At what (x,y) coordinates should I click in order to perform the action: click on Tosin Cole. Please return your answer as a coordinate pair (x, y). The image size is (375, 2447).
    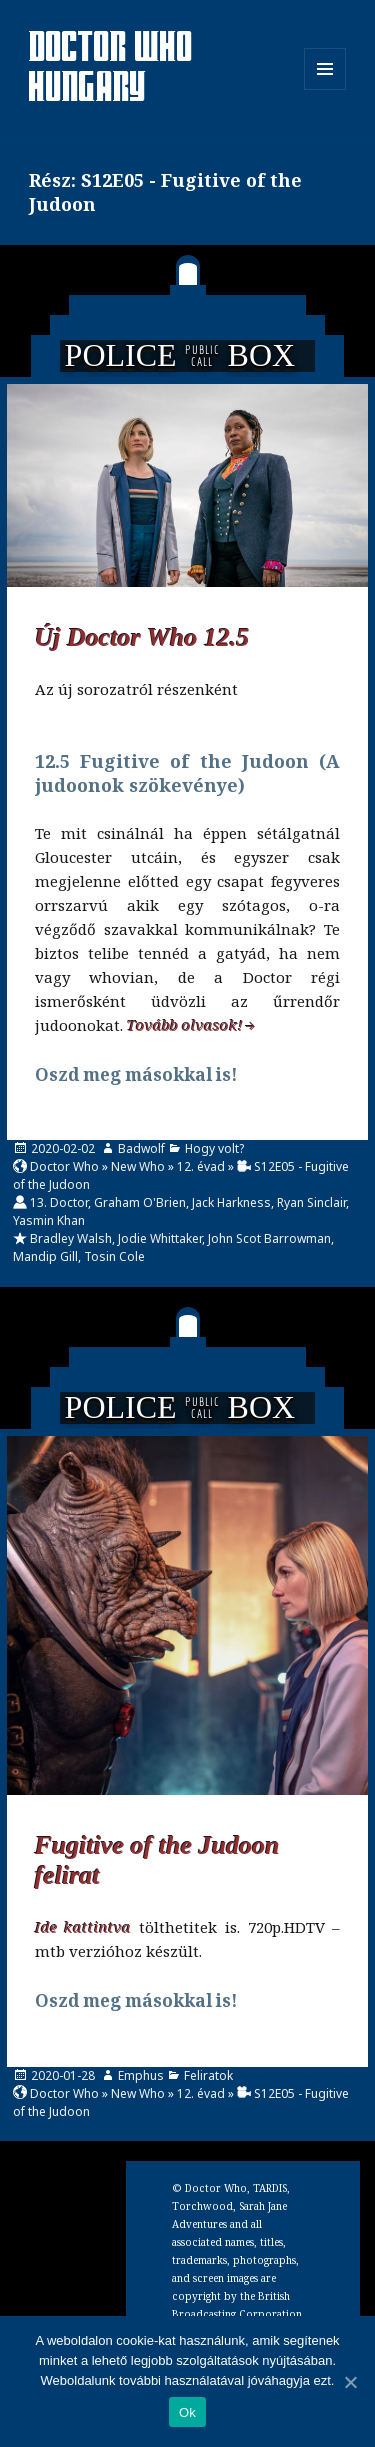
    Looking at the image, I should click on (114, 1256).